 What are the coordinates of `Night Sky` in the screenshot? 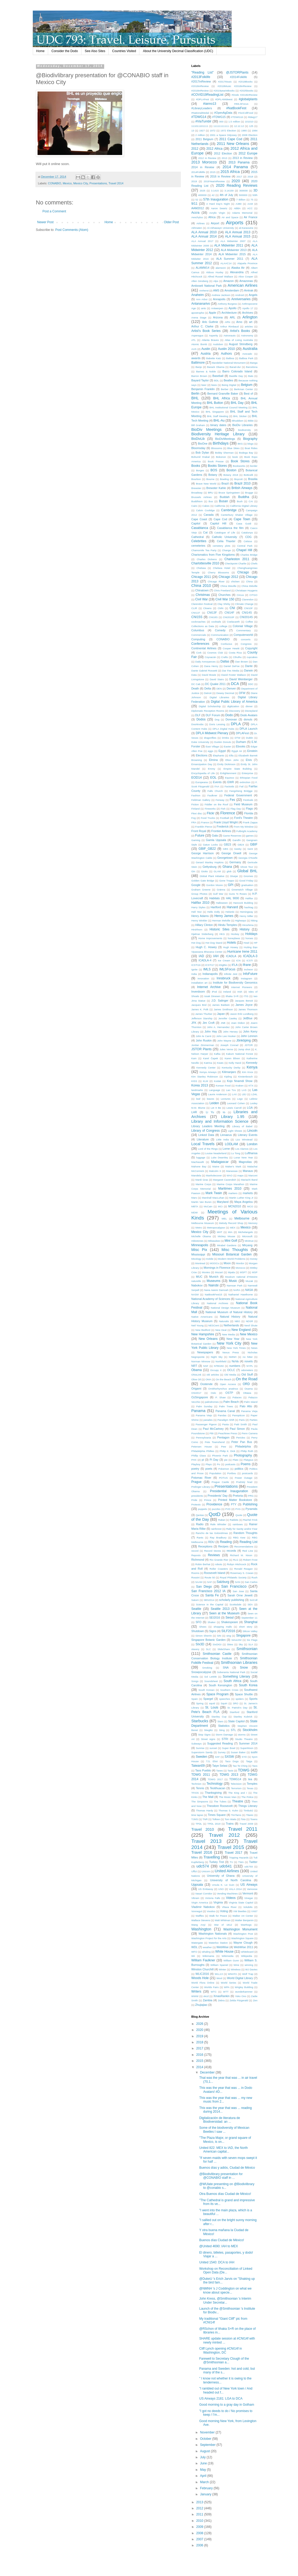 It's located at (216, 1356).